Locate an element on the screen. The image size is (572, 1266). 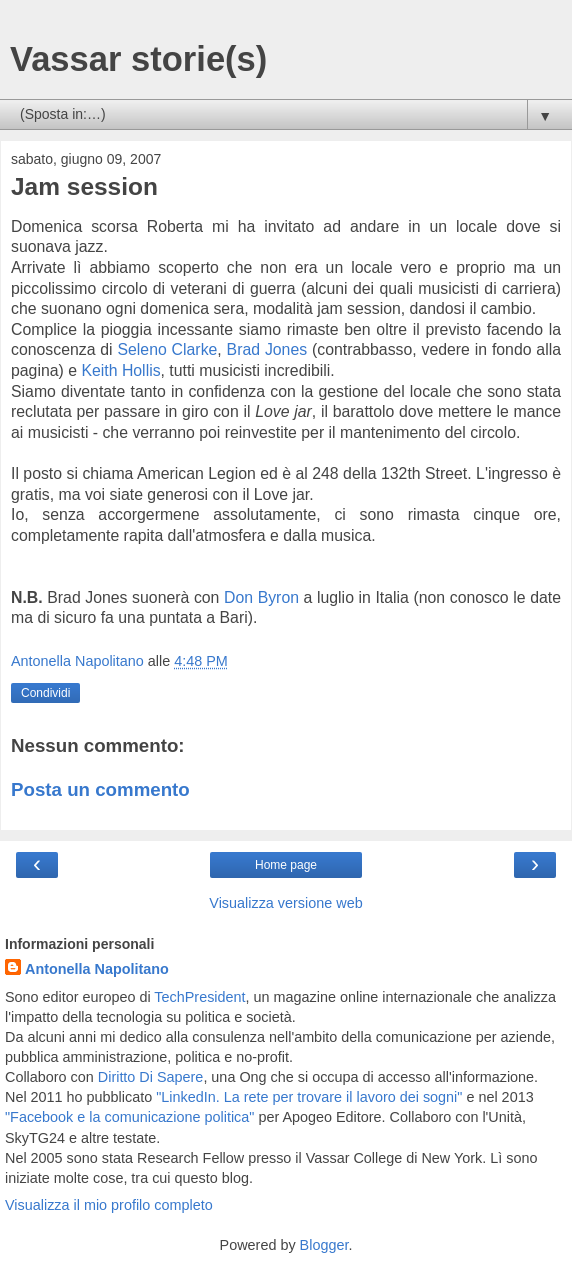
Seleno Clarke is located at coordinates (167, 349).